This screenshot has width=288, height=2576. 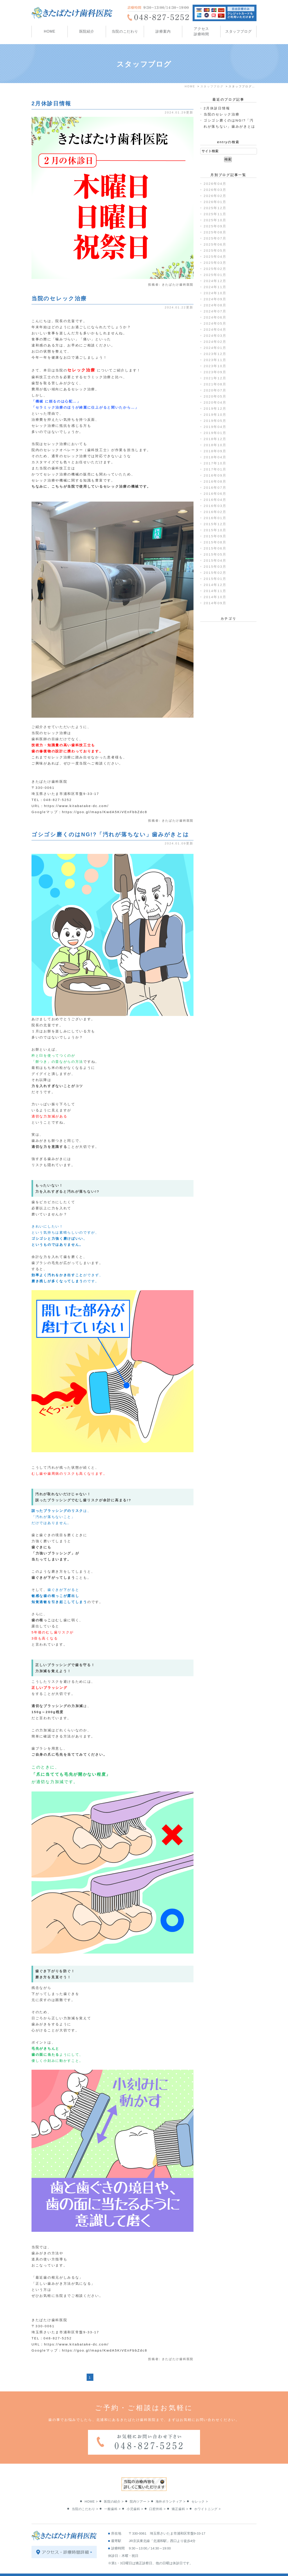 I want to click on 2020年05月, so click(x=215, y=396).